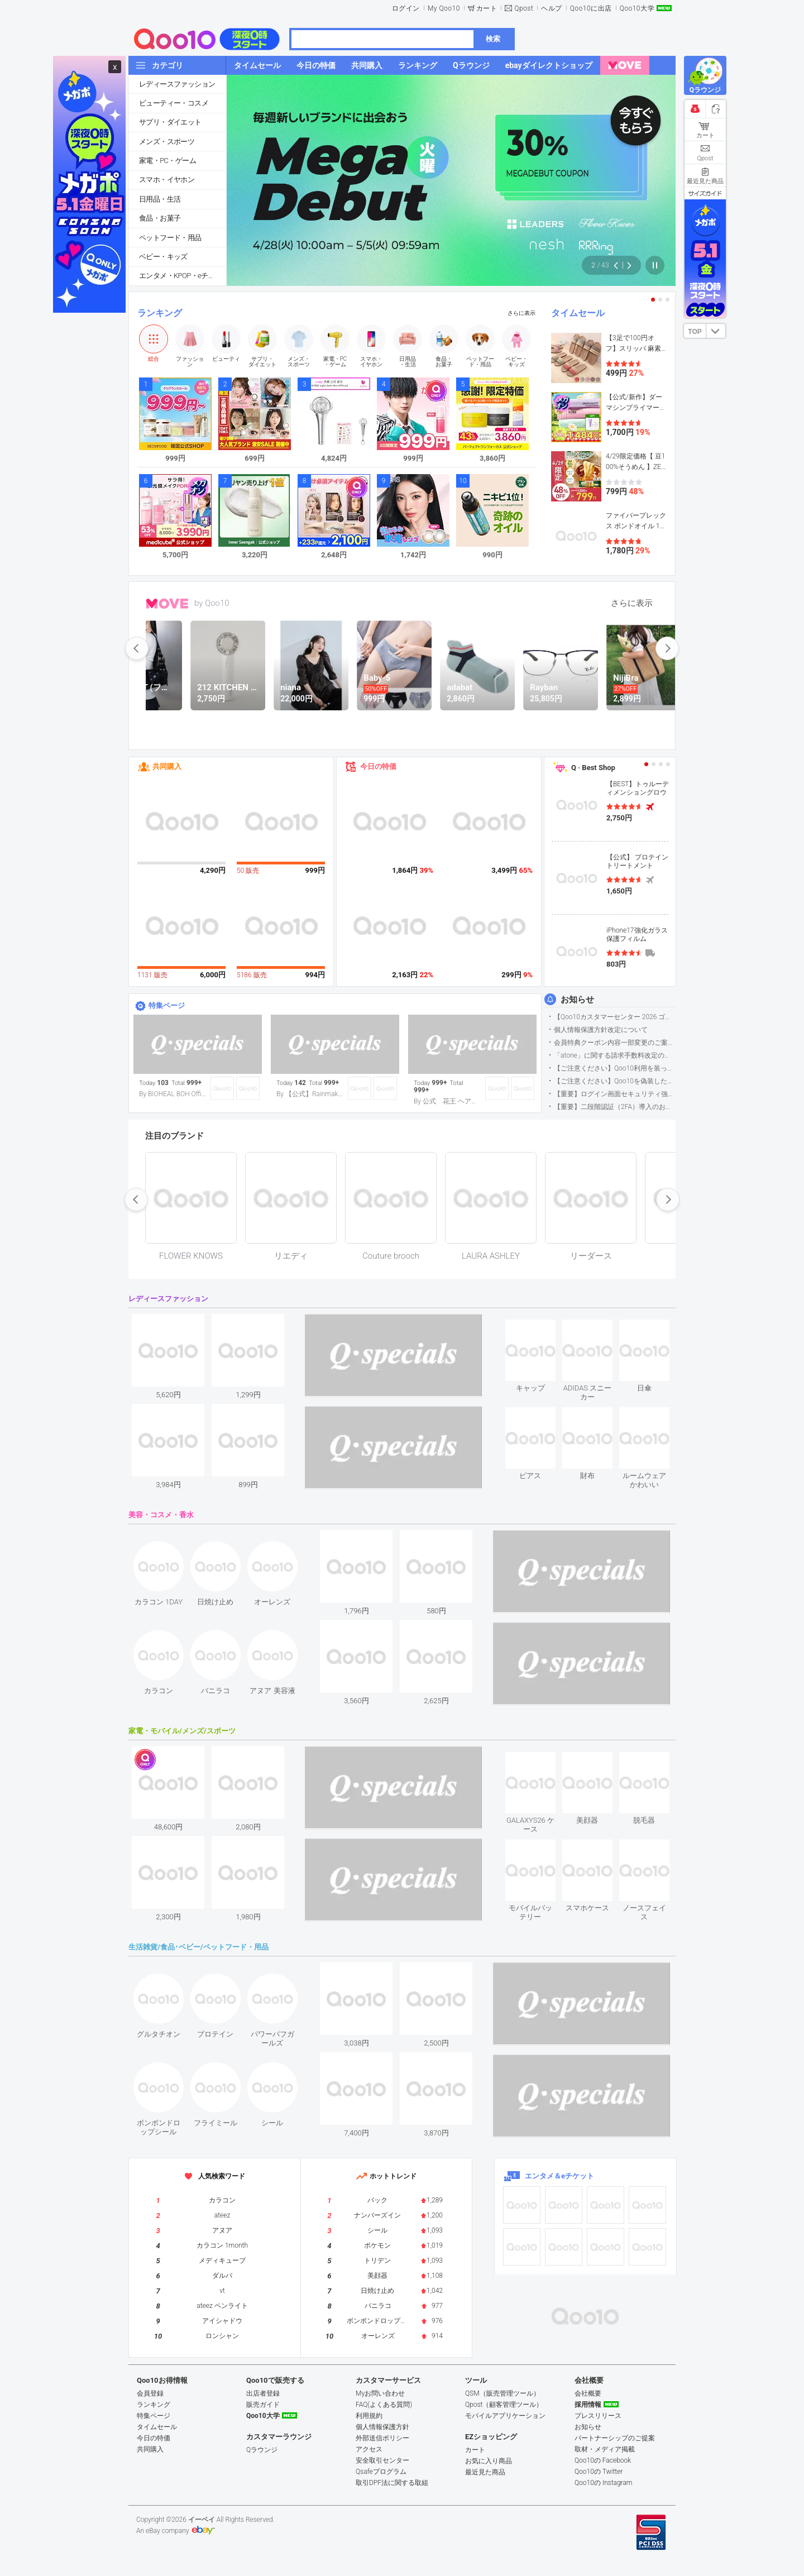  What do you see at coordinates (166, 141) in the screenshot?
I see `メンズ・スポーツ` at bounding box center [166, 141].